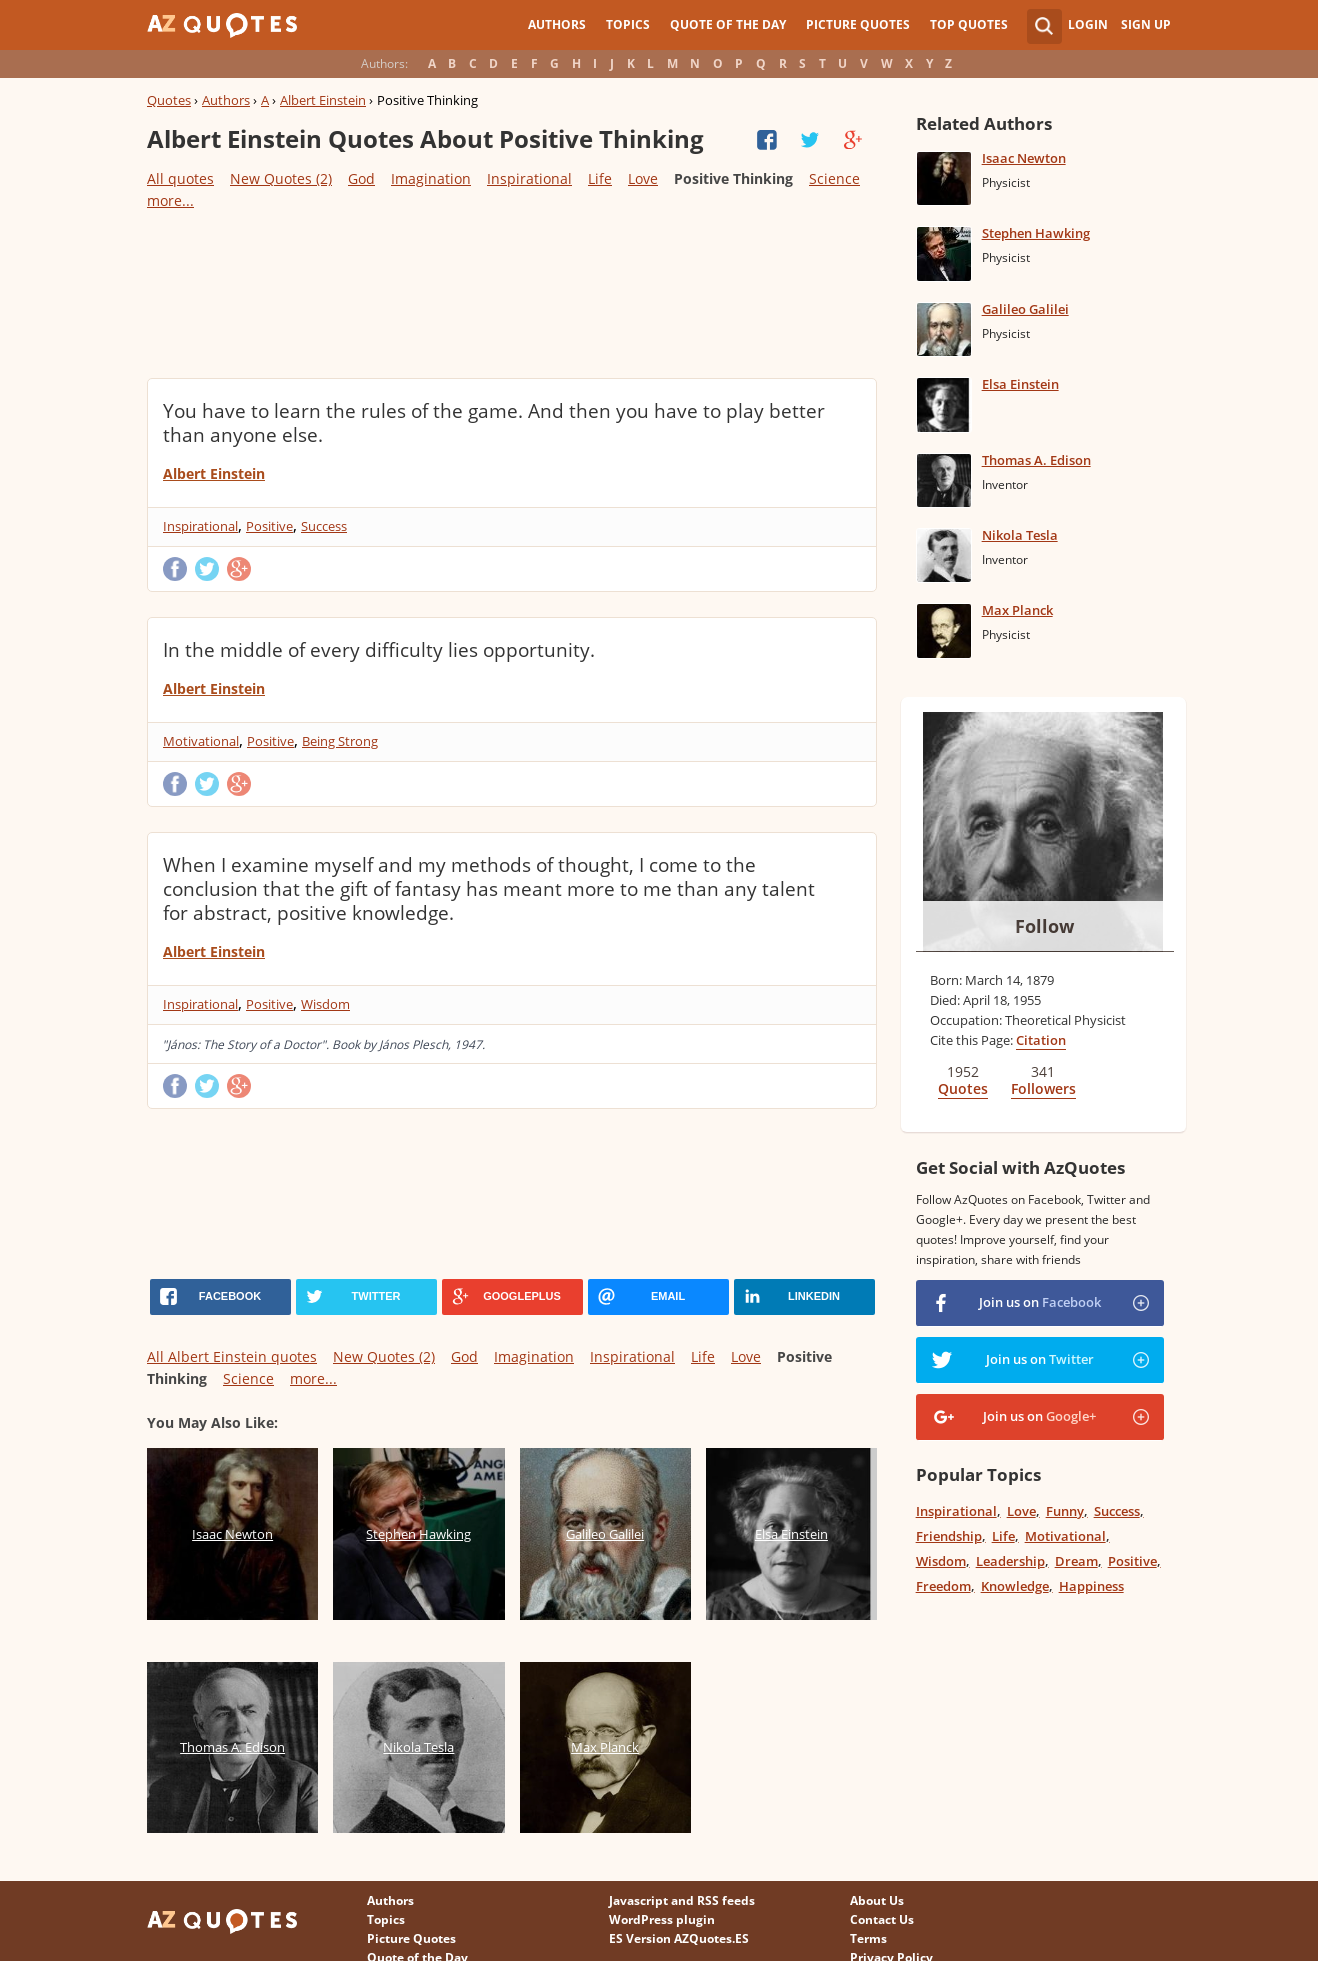 This screenshot has height=1961, width=1318. Describe the element at coordinates (1040, 1302) in the screenshot. I see `Join us on` at that location.